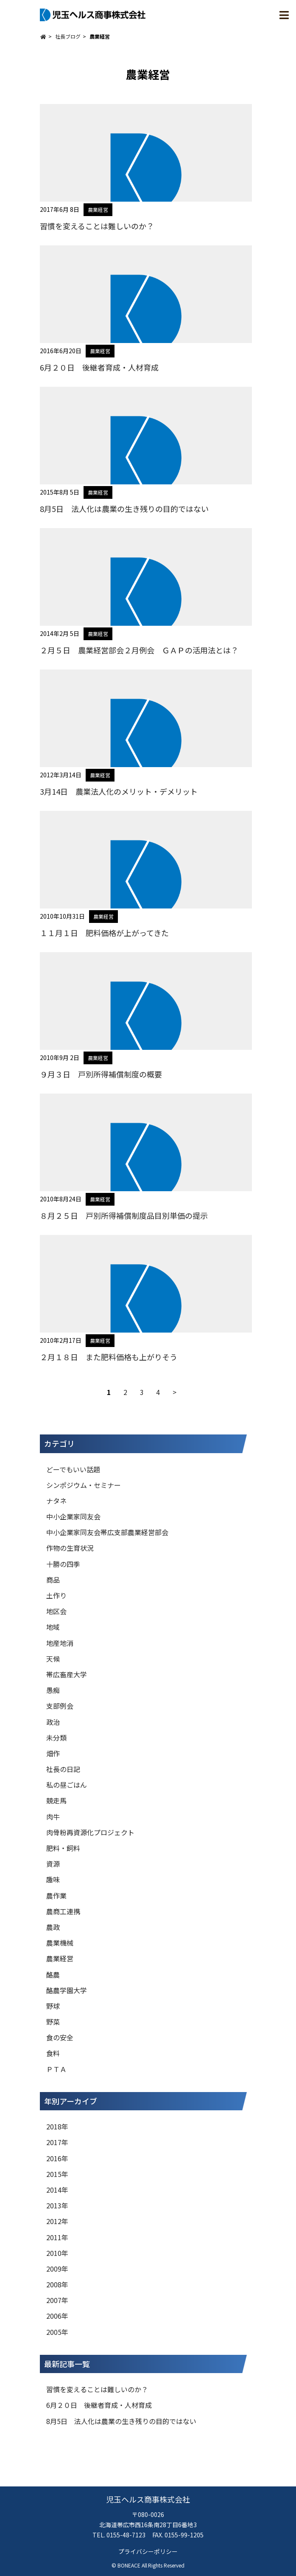 The width and height of the screenshot is (296, 2576). What do you see at coordinates (125, 2535) in the screenshot?
I see `0155-48-7123` at bounding box center [125, 2535].